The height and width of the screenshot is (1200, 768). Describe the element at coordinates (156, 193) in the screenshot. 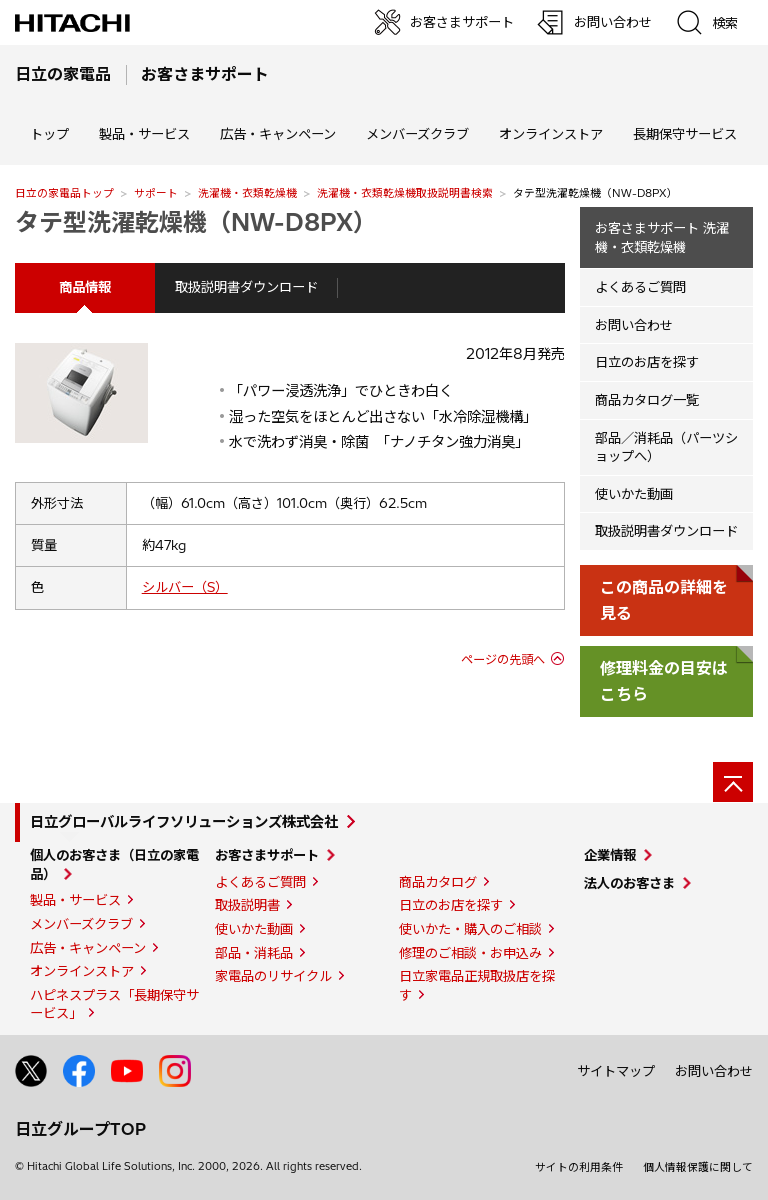

I see `サポート` at that location.